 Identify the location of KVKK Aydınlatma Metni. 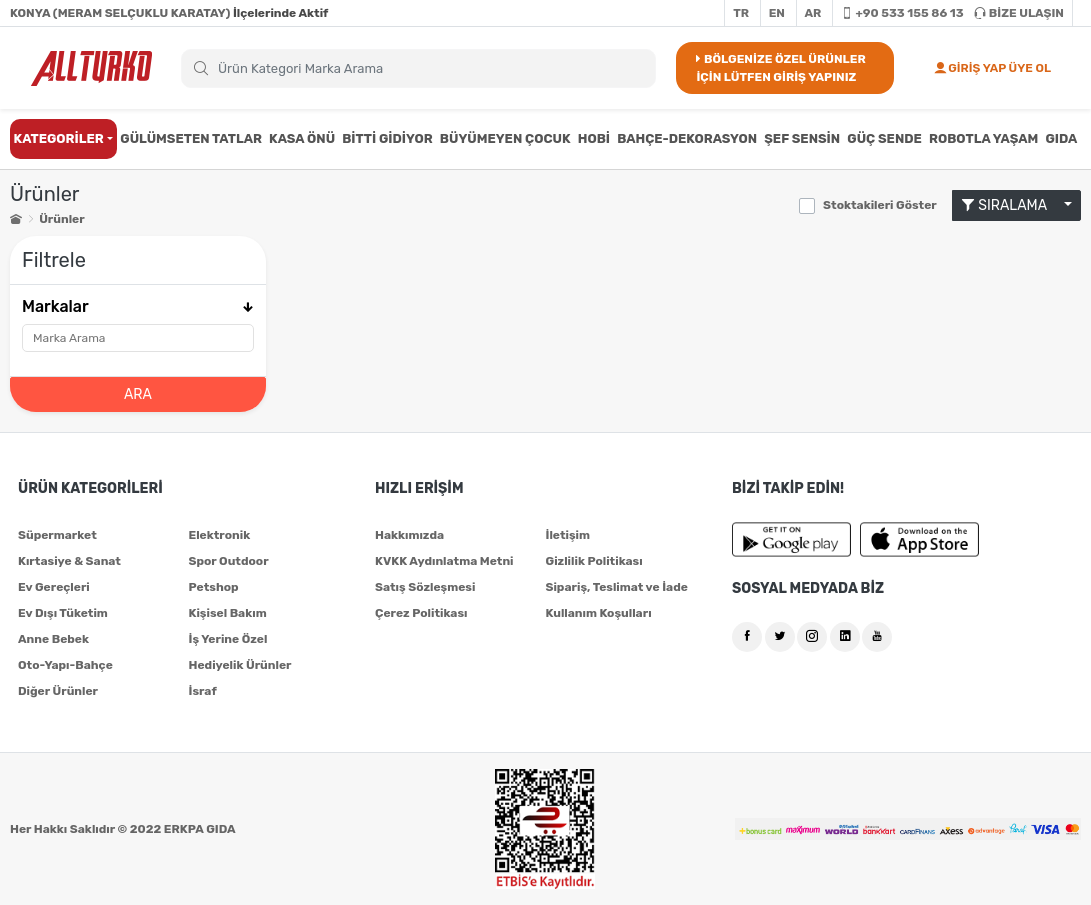
(444, 561).